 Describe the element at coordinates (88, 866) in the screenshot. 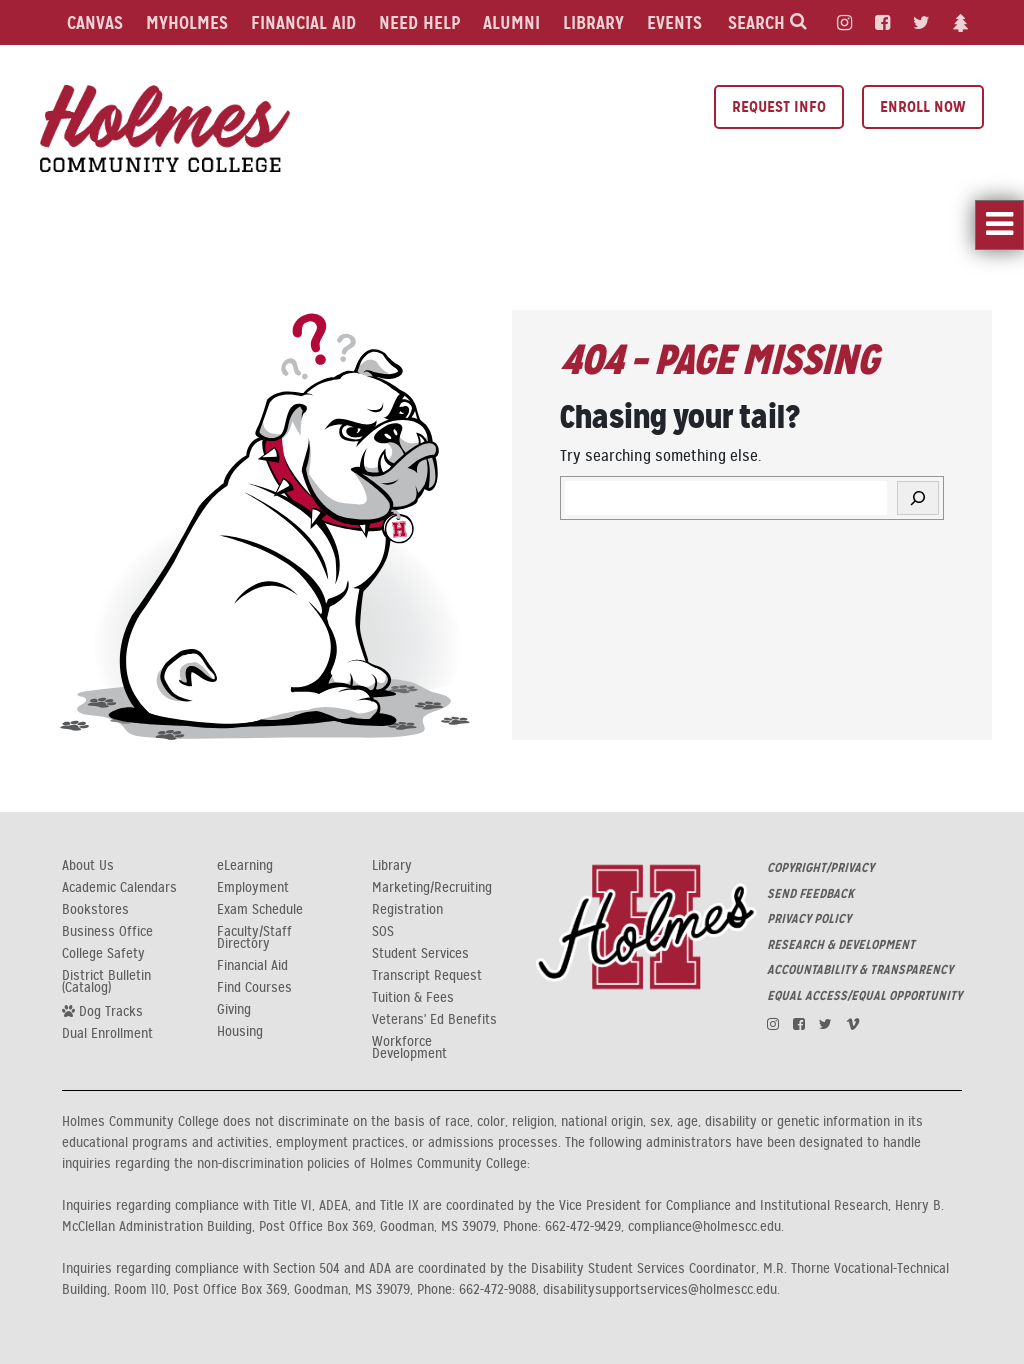

I see `About Us` at that location.